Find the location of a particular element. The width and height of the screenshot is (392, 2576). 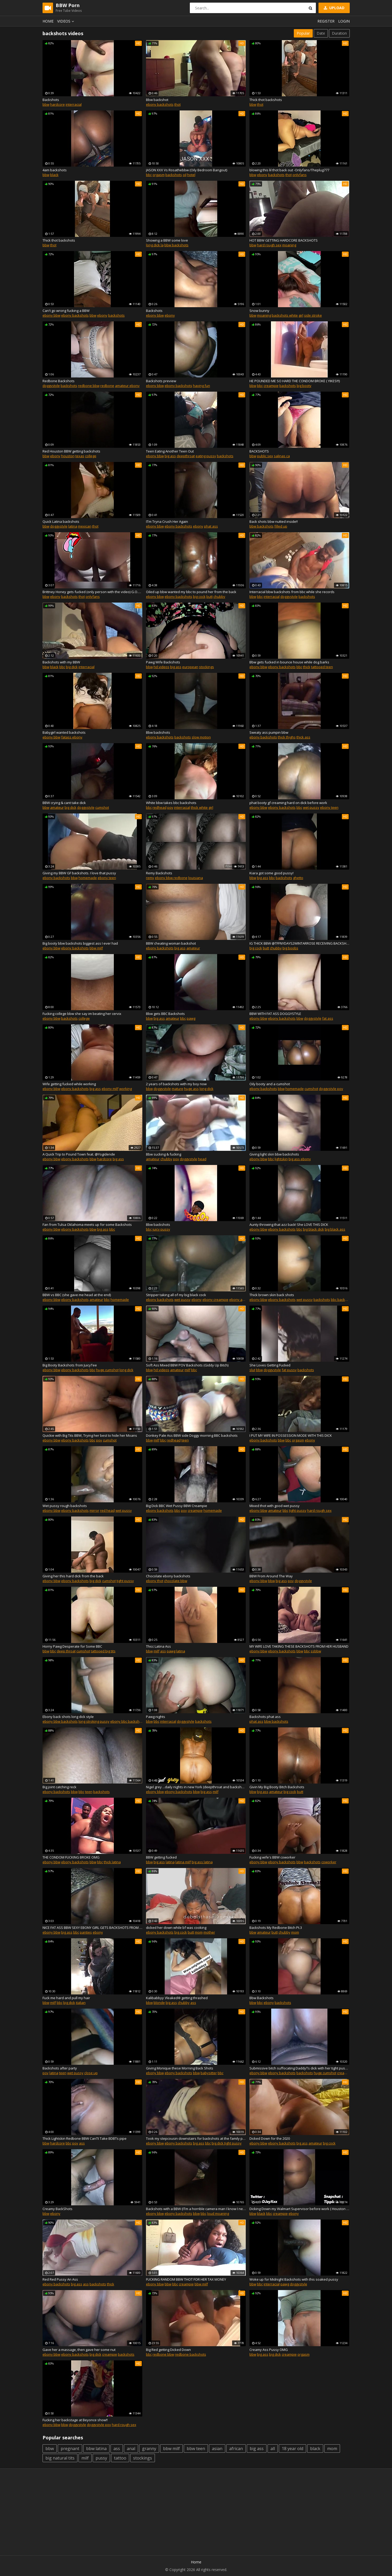

louisiana is located at coordinates (195, 877).